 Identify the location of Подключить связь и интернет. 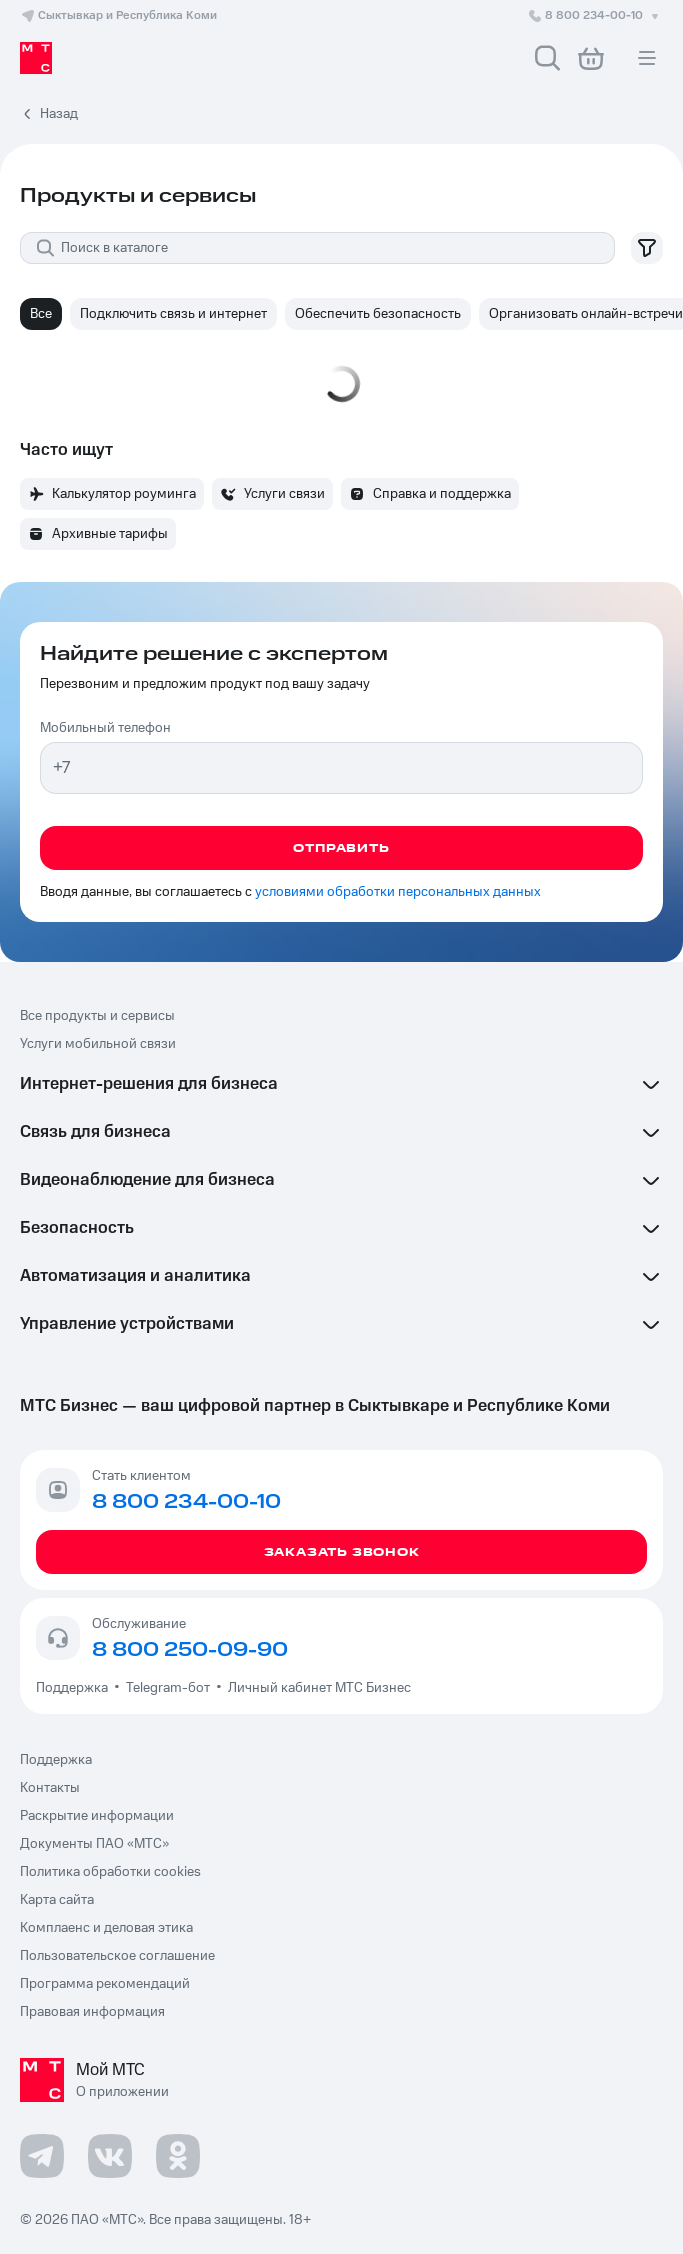
(173, 314).